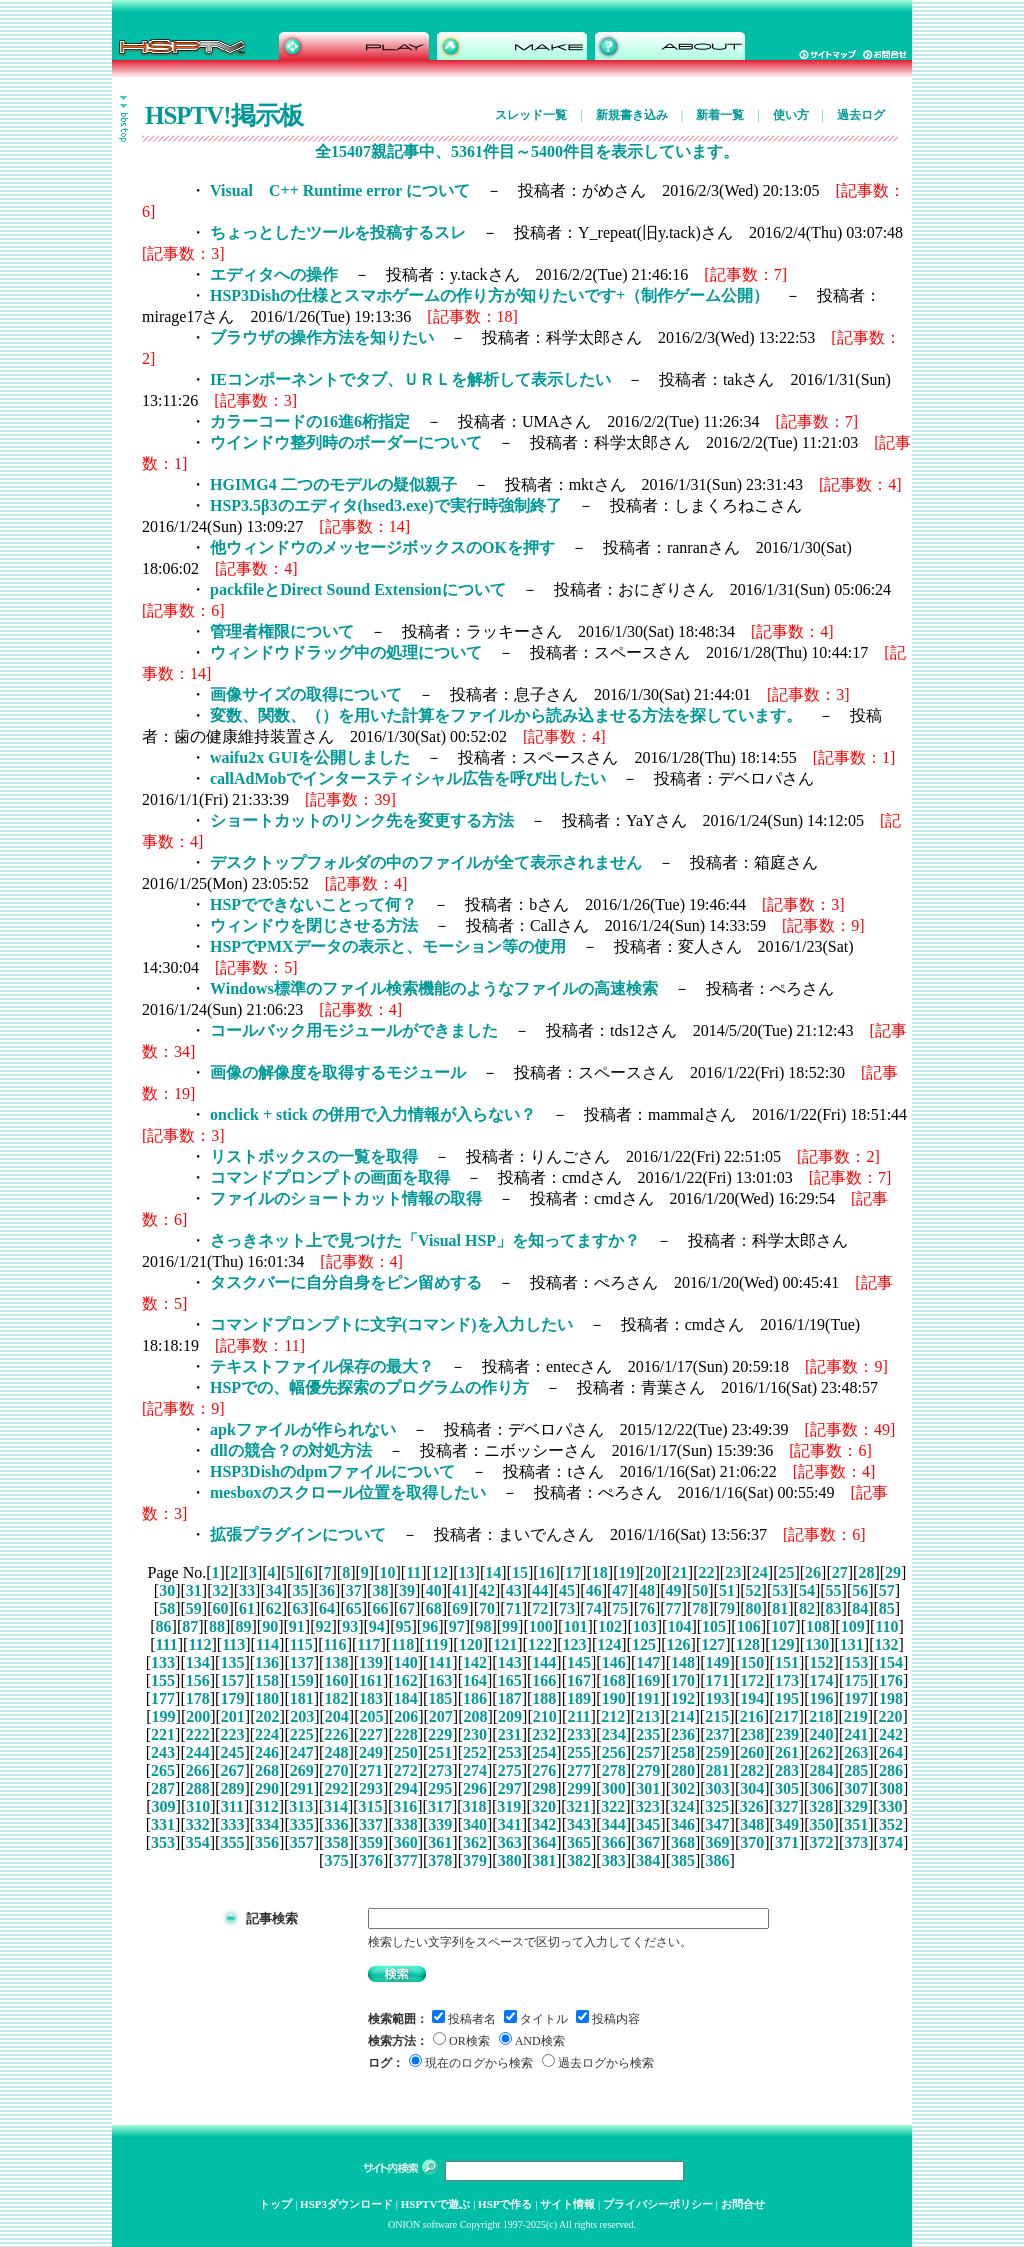 The height and width of the screenshot is (2247, 1024). What do you see at coordinates (510, 1662) in the screenshot?
I see `143` at bounding box center [510, 1662].